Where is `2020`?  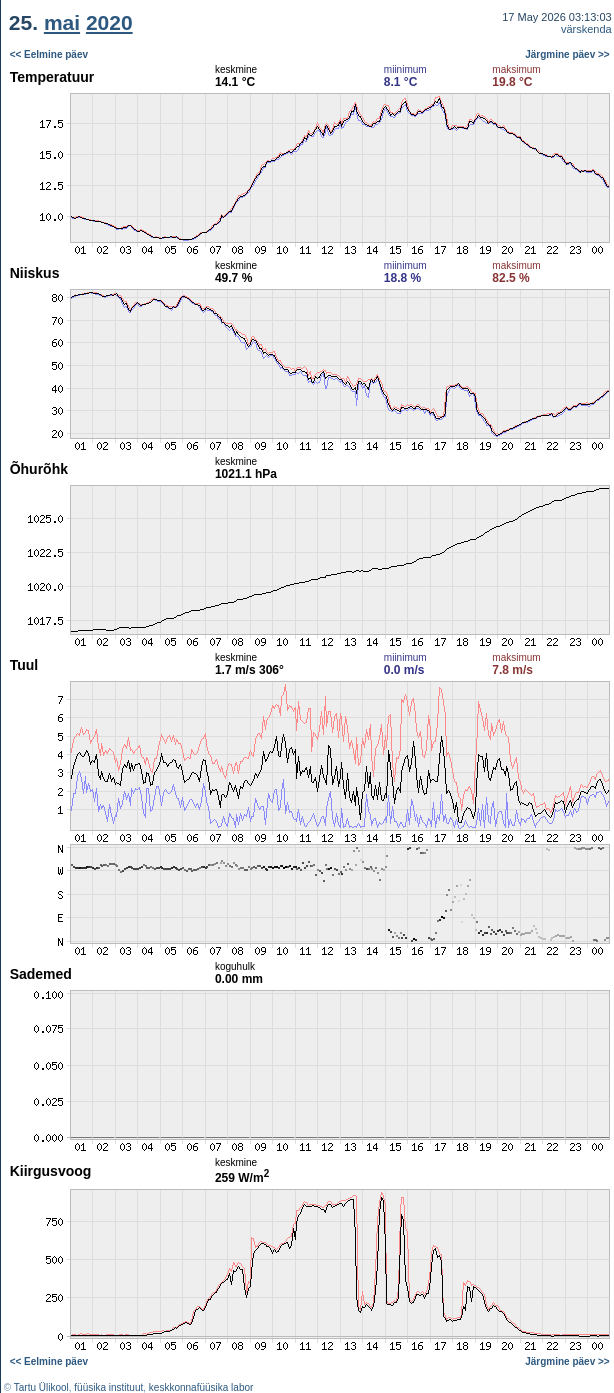
2020 is located at coordinates (109, 22).